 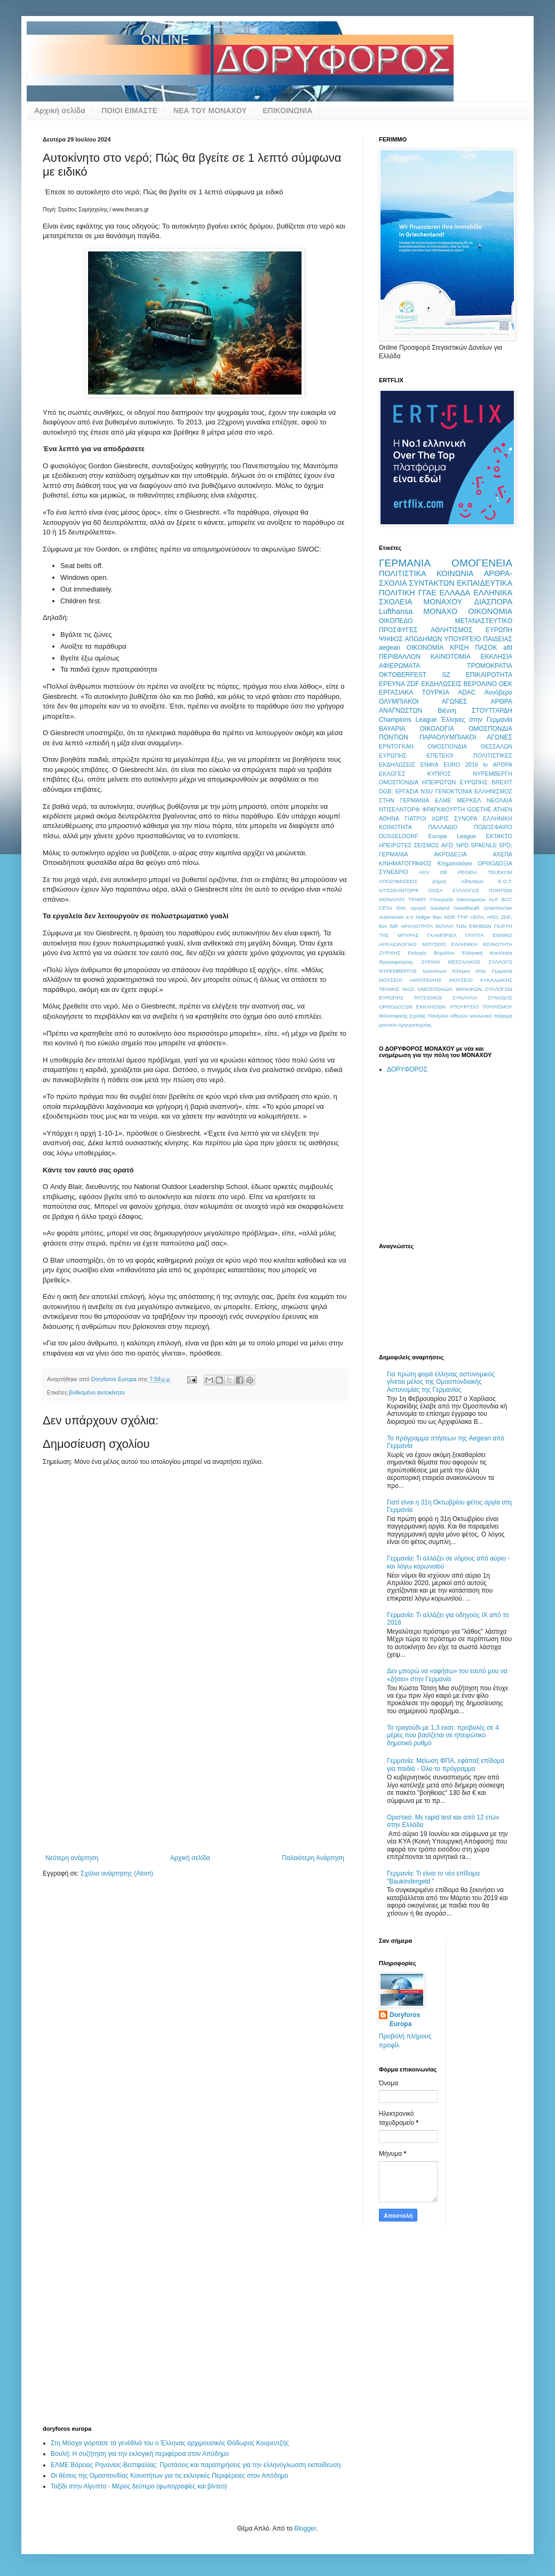 I want to click on ΕΡΓΑΣΙΑΚΑ, so click(x=396, y=692).